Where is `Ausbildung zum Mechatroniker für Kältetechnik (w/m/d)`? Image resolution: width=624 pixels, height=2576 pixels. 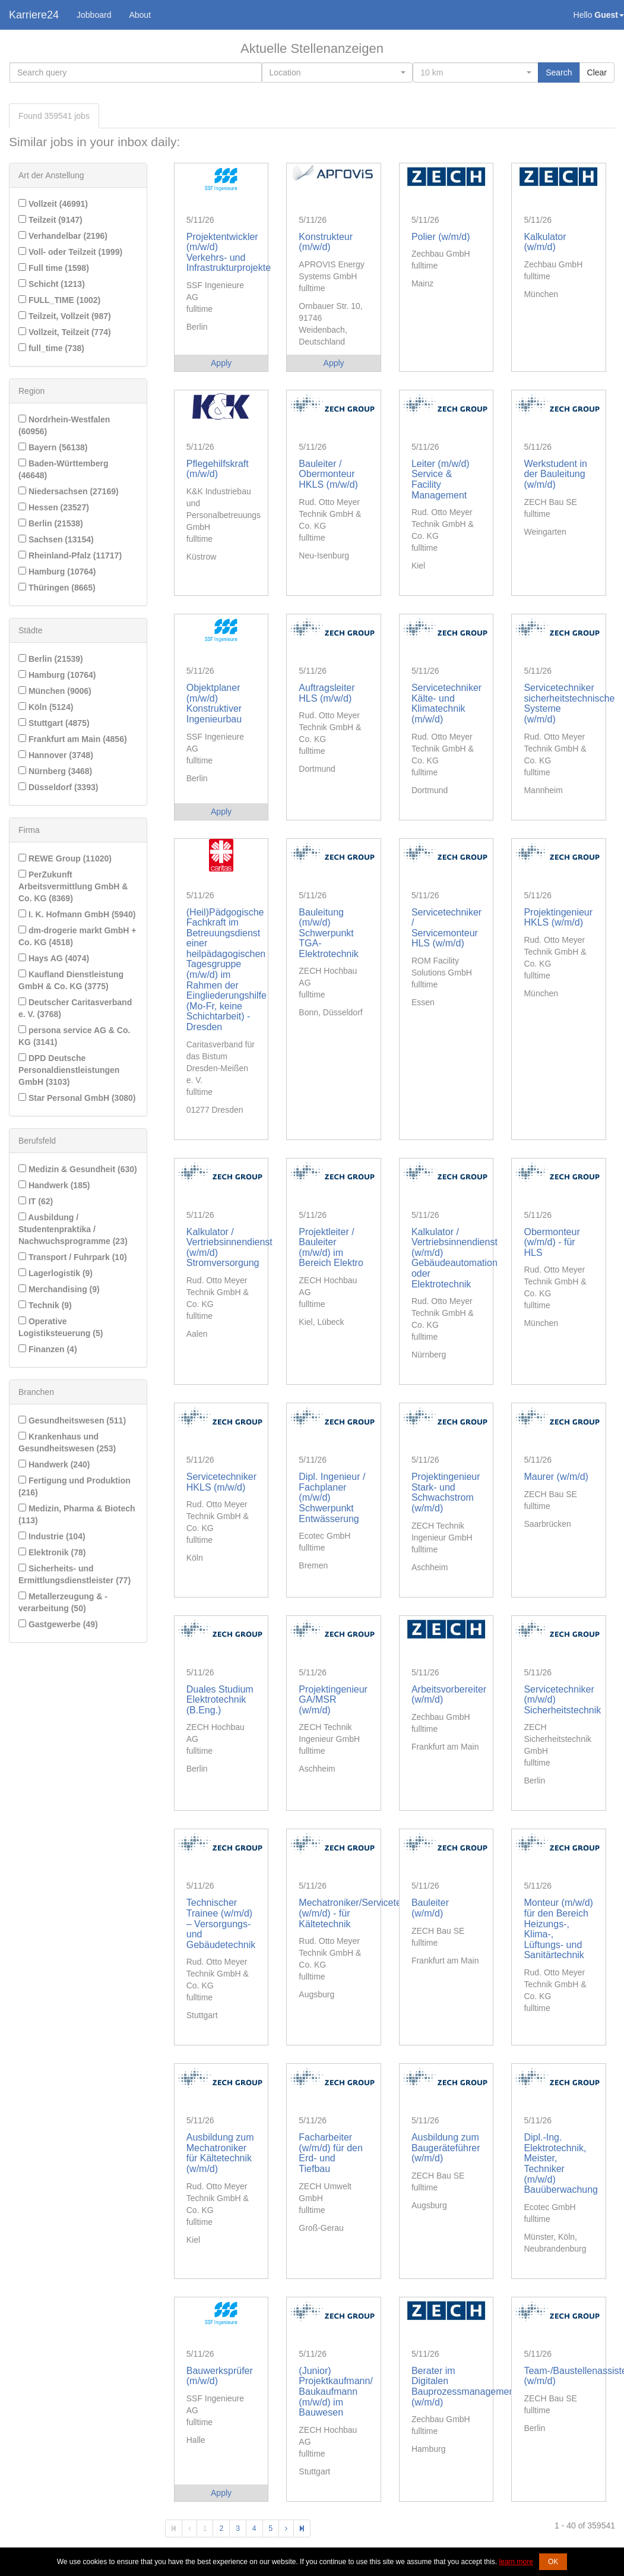
Ausbildung zum Mechatroniker für Kältetechnik (w/m/d) is located at coordinates (220, 2153).